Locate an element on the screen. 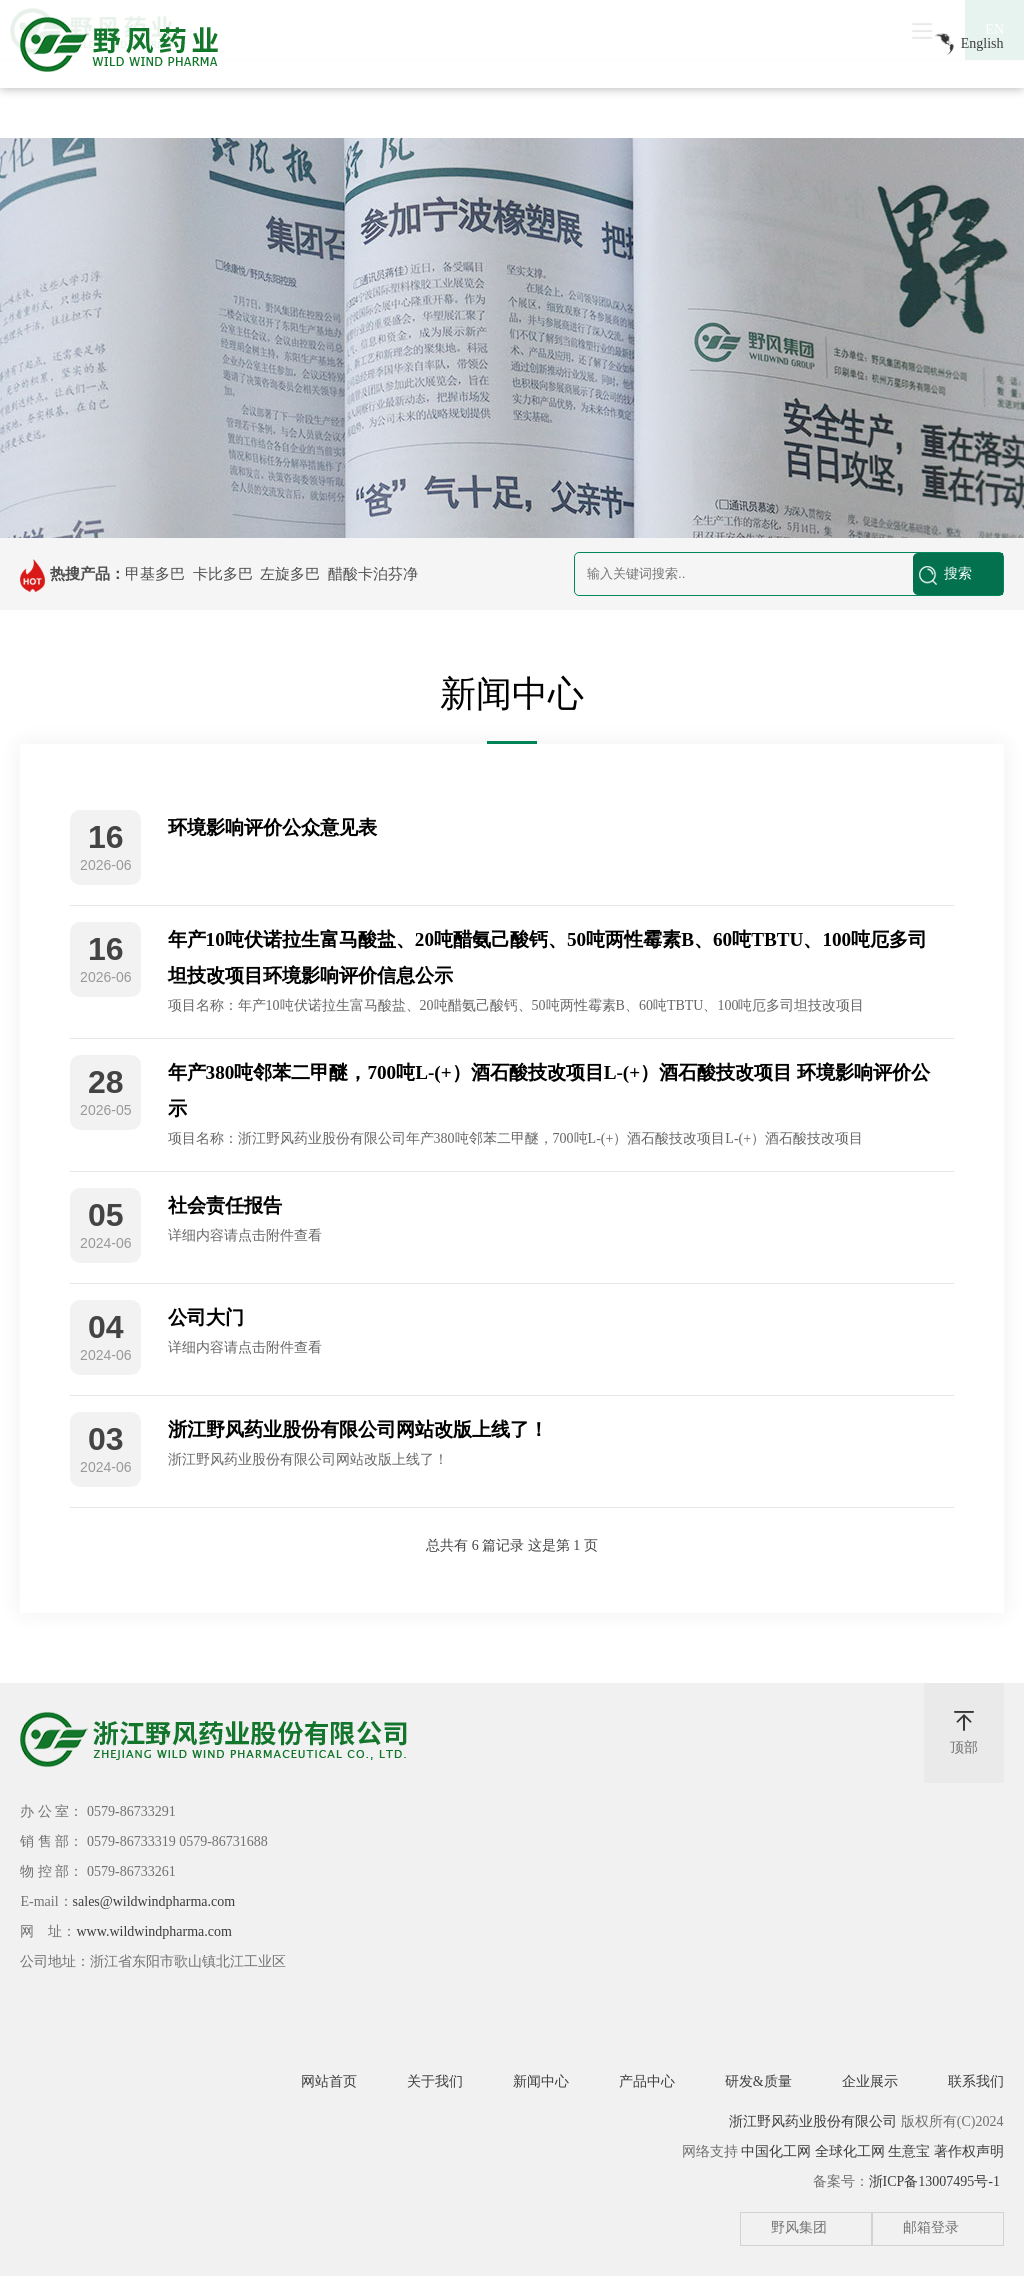 This screenshot has height=2276, width=1024. 生意宝 is located at coordinates (909, 2151).